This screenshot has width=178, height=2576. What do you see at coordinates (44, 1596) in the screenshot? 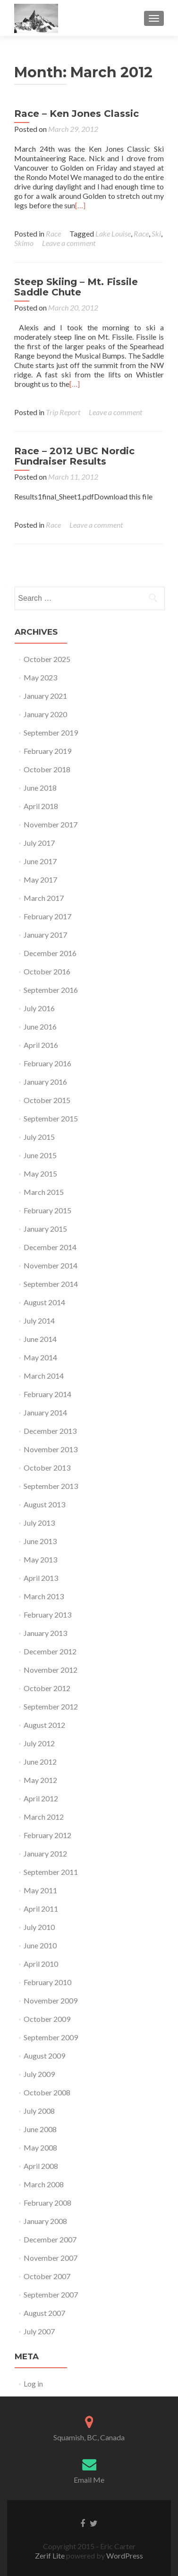
I see `March 2013` at bounding box center [44, 1596].